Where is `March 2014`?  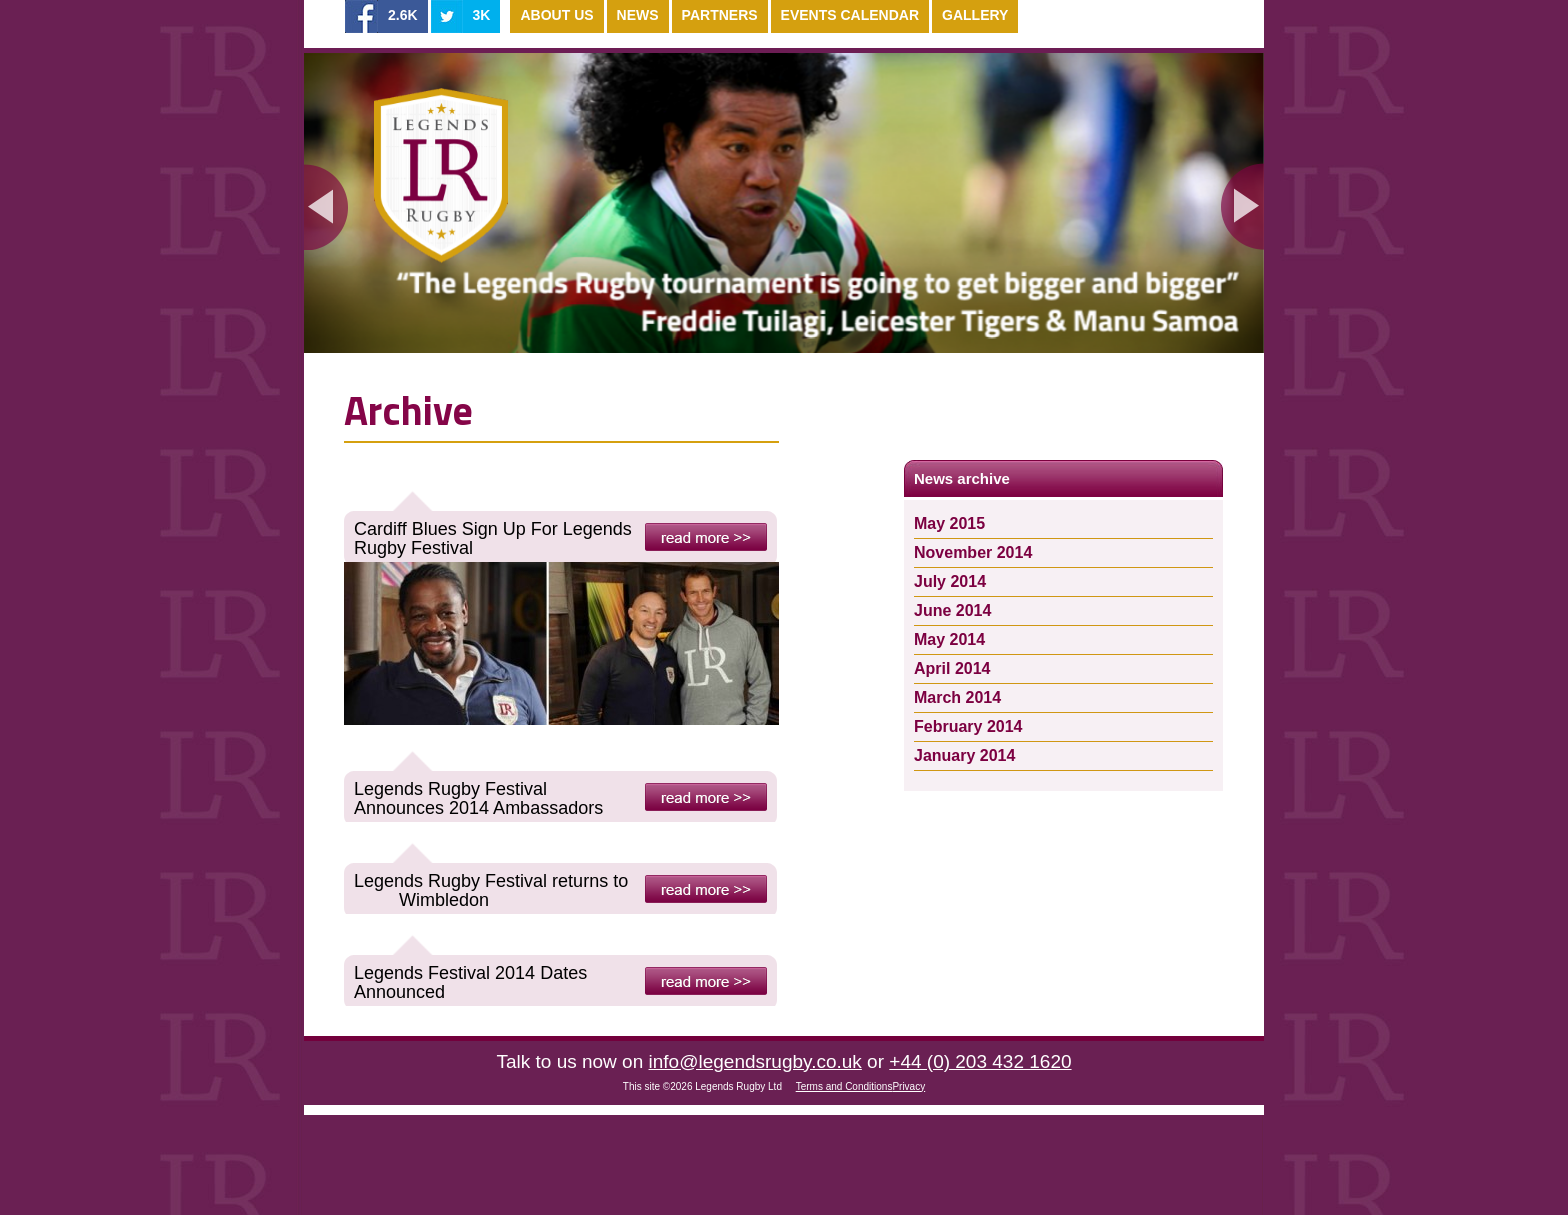
March 2014 is located at coordinates (957, 697).